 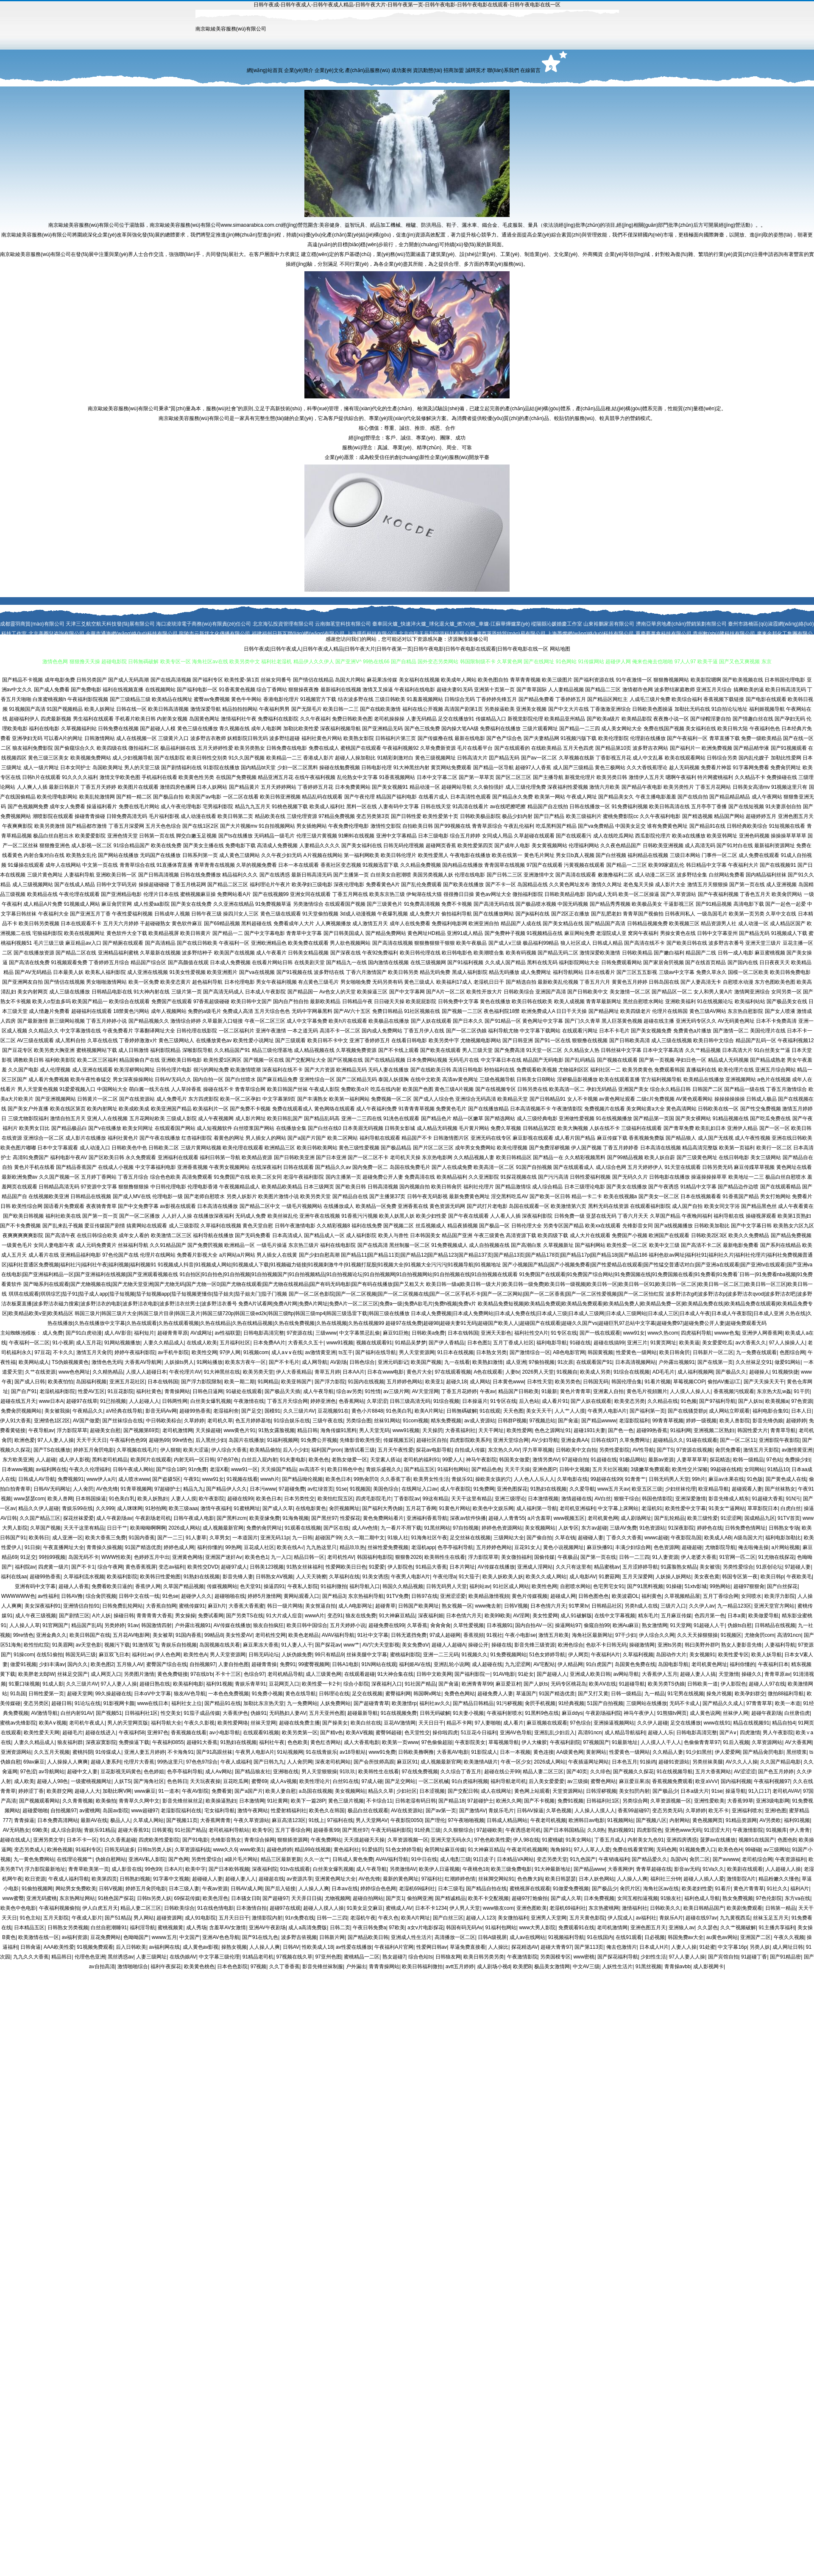 I want to click on 内射美女九色91, so click(x=645, y=1840).